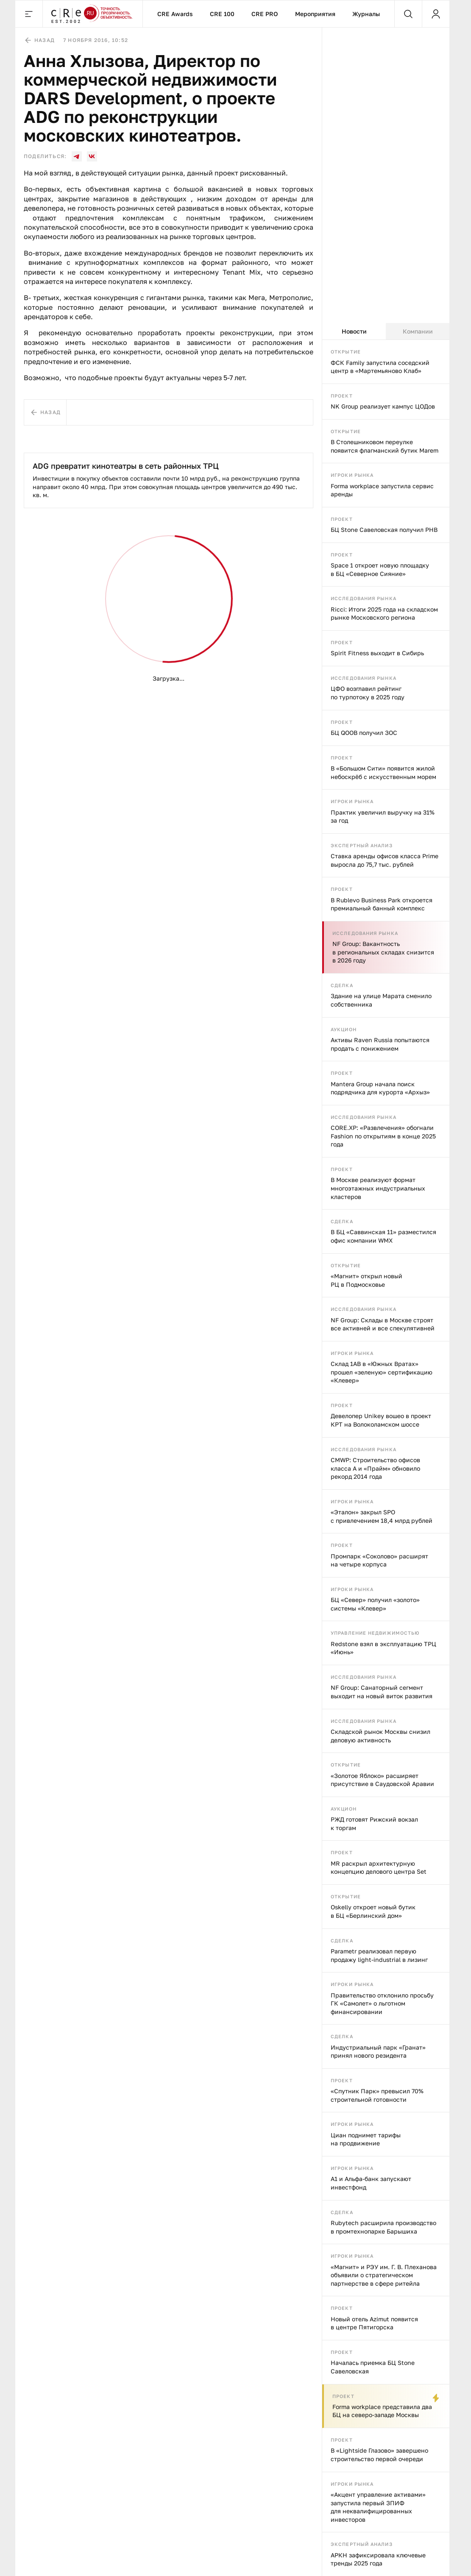 This screenshot has height=2576, width=471. What do you see at coordinates (380, 1736) in the screenshot?
I see `Складской рынок Москвы снизил деловую активность` at bounding box center [380, 1736].